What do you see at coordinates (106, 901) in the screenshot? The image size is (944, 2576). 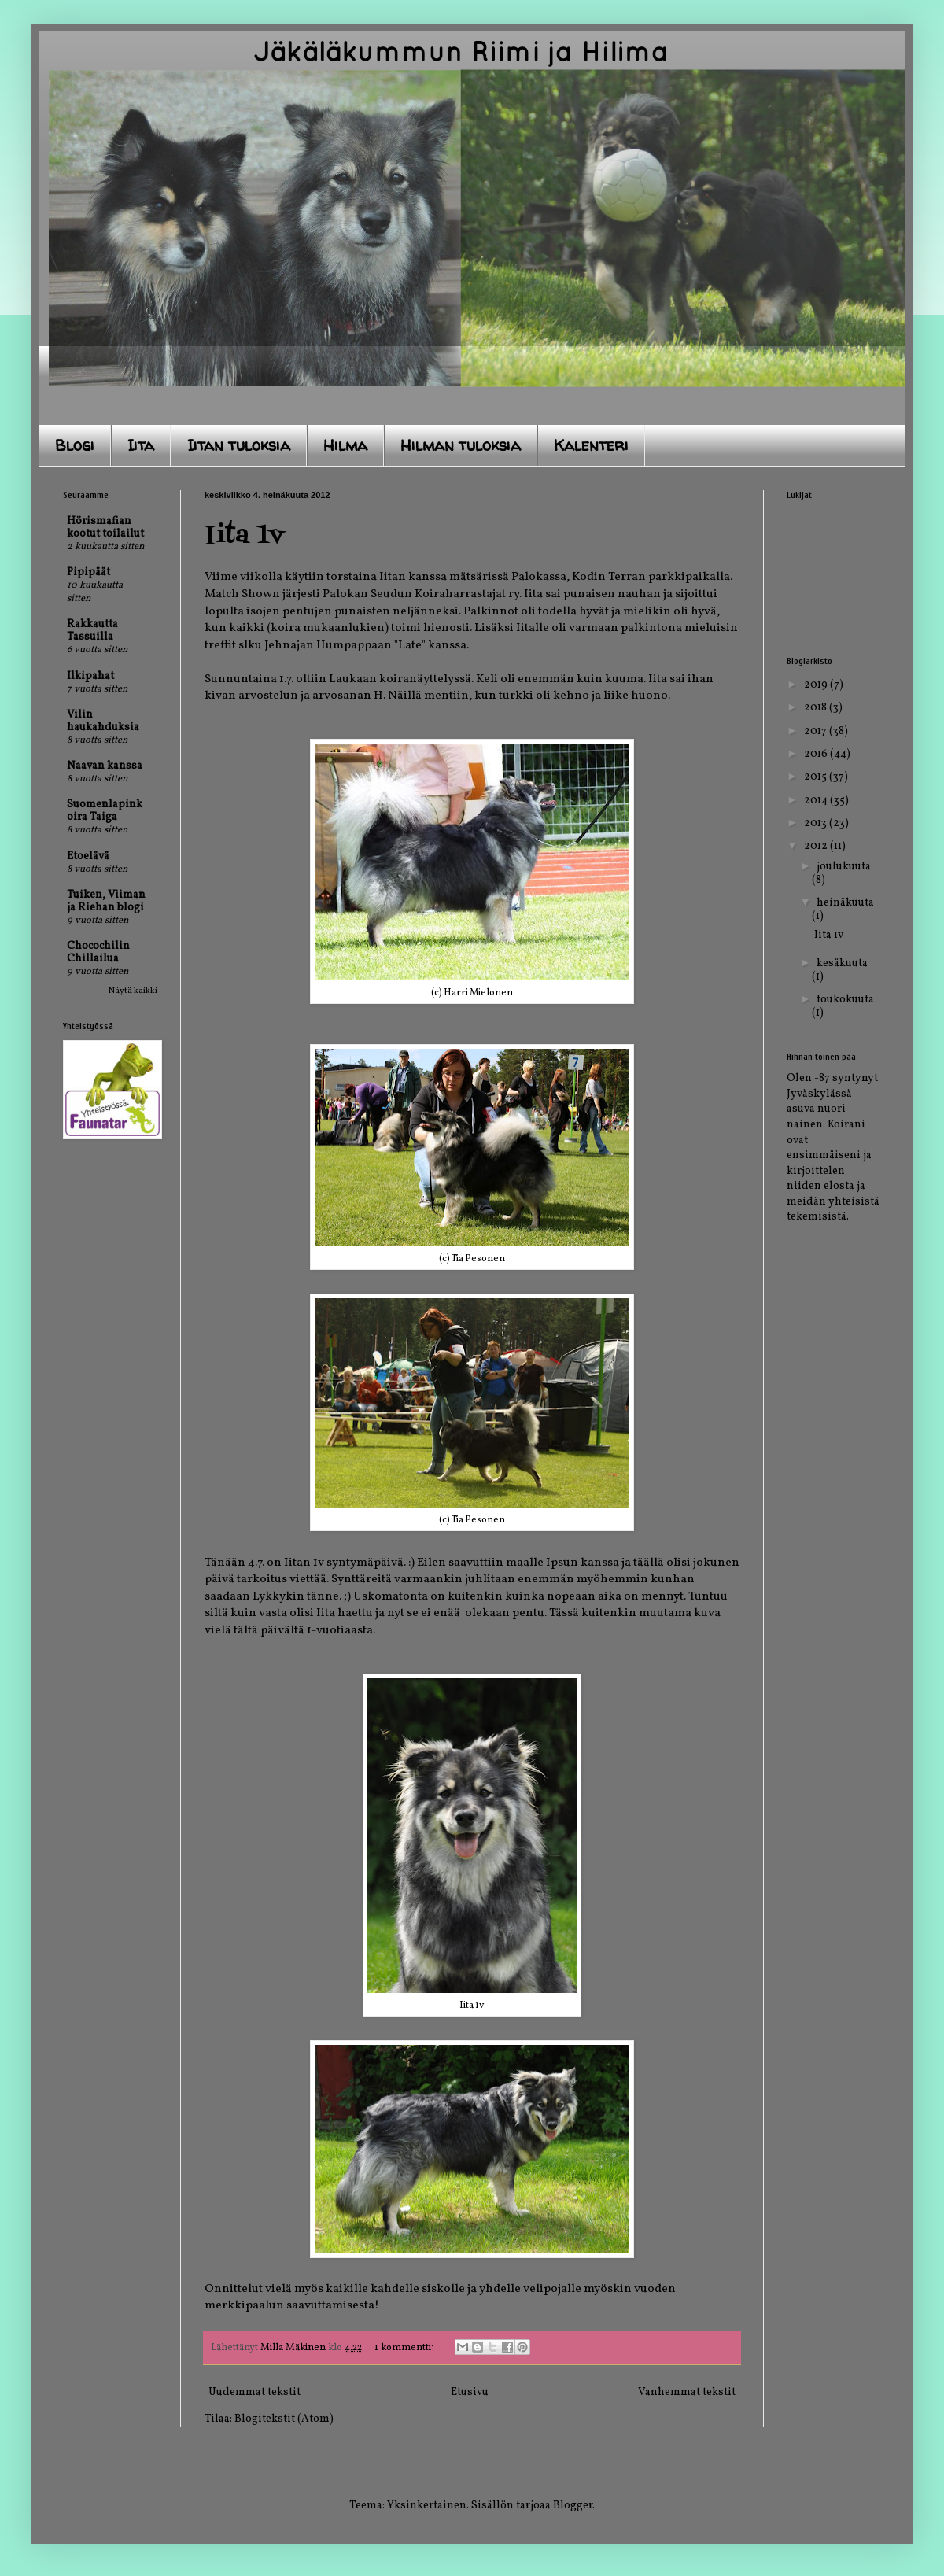 I see `Tuiken, Viiman ja Riehan blogi` at bounding box center [106, 901].